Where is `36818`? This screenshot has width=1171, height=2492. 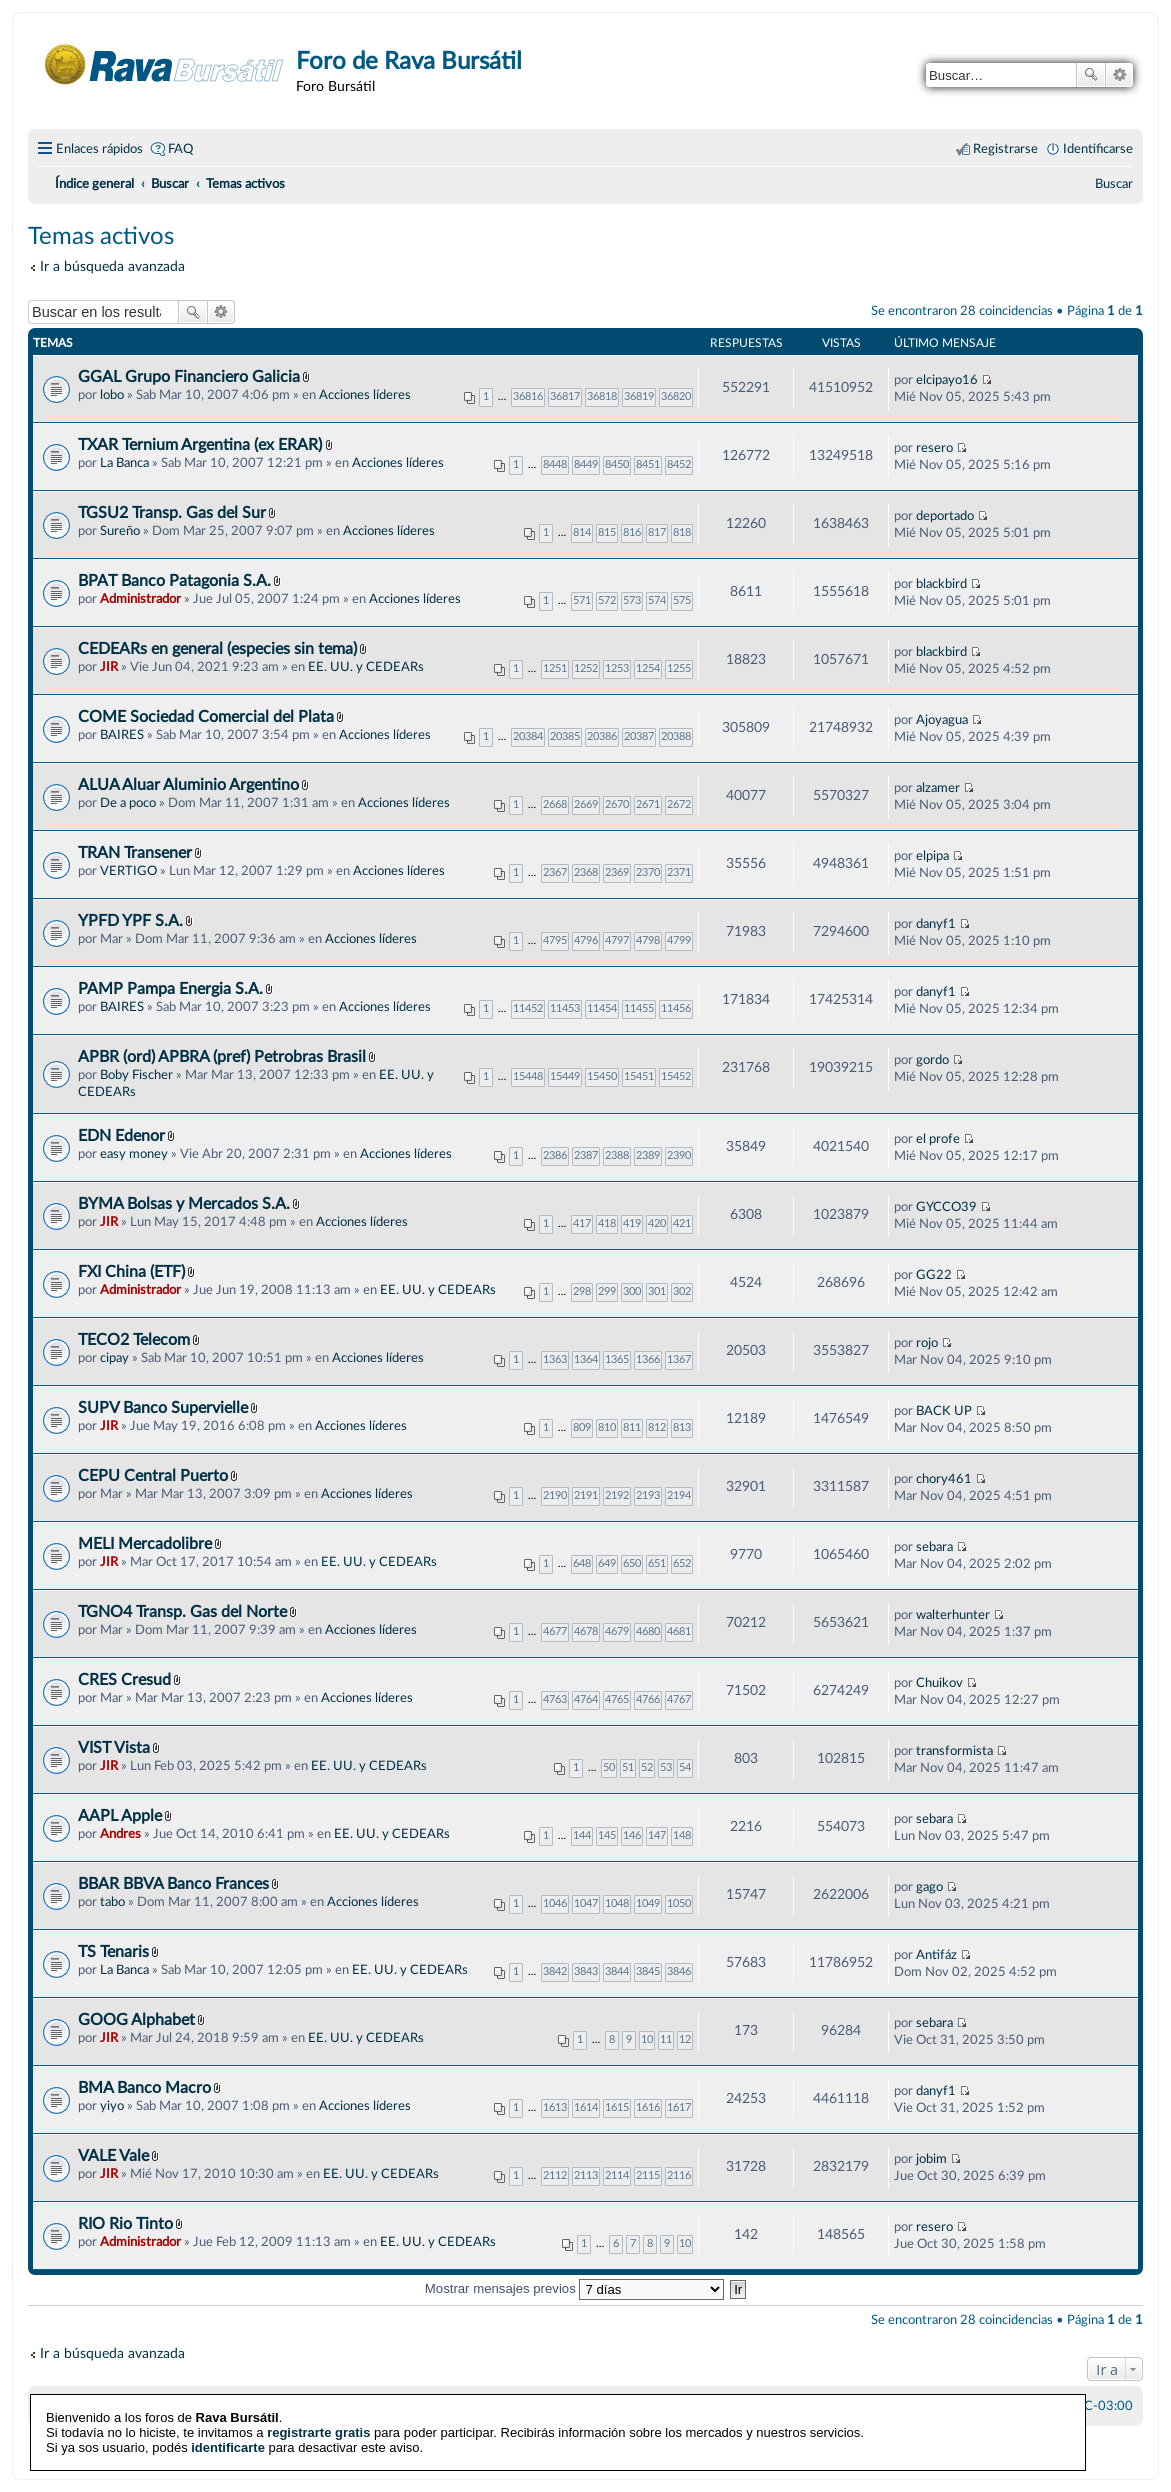
36818 is located at coordinates (602, 396).